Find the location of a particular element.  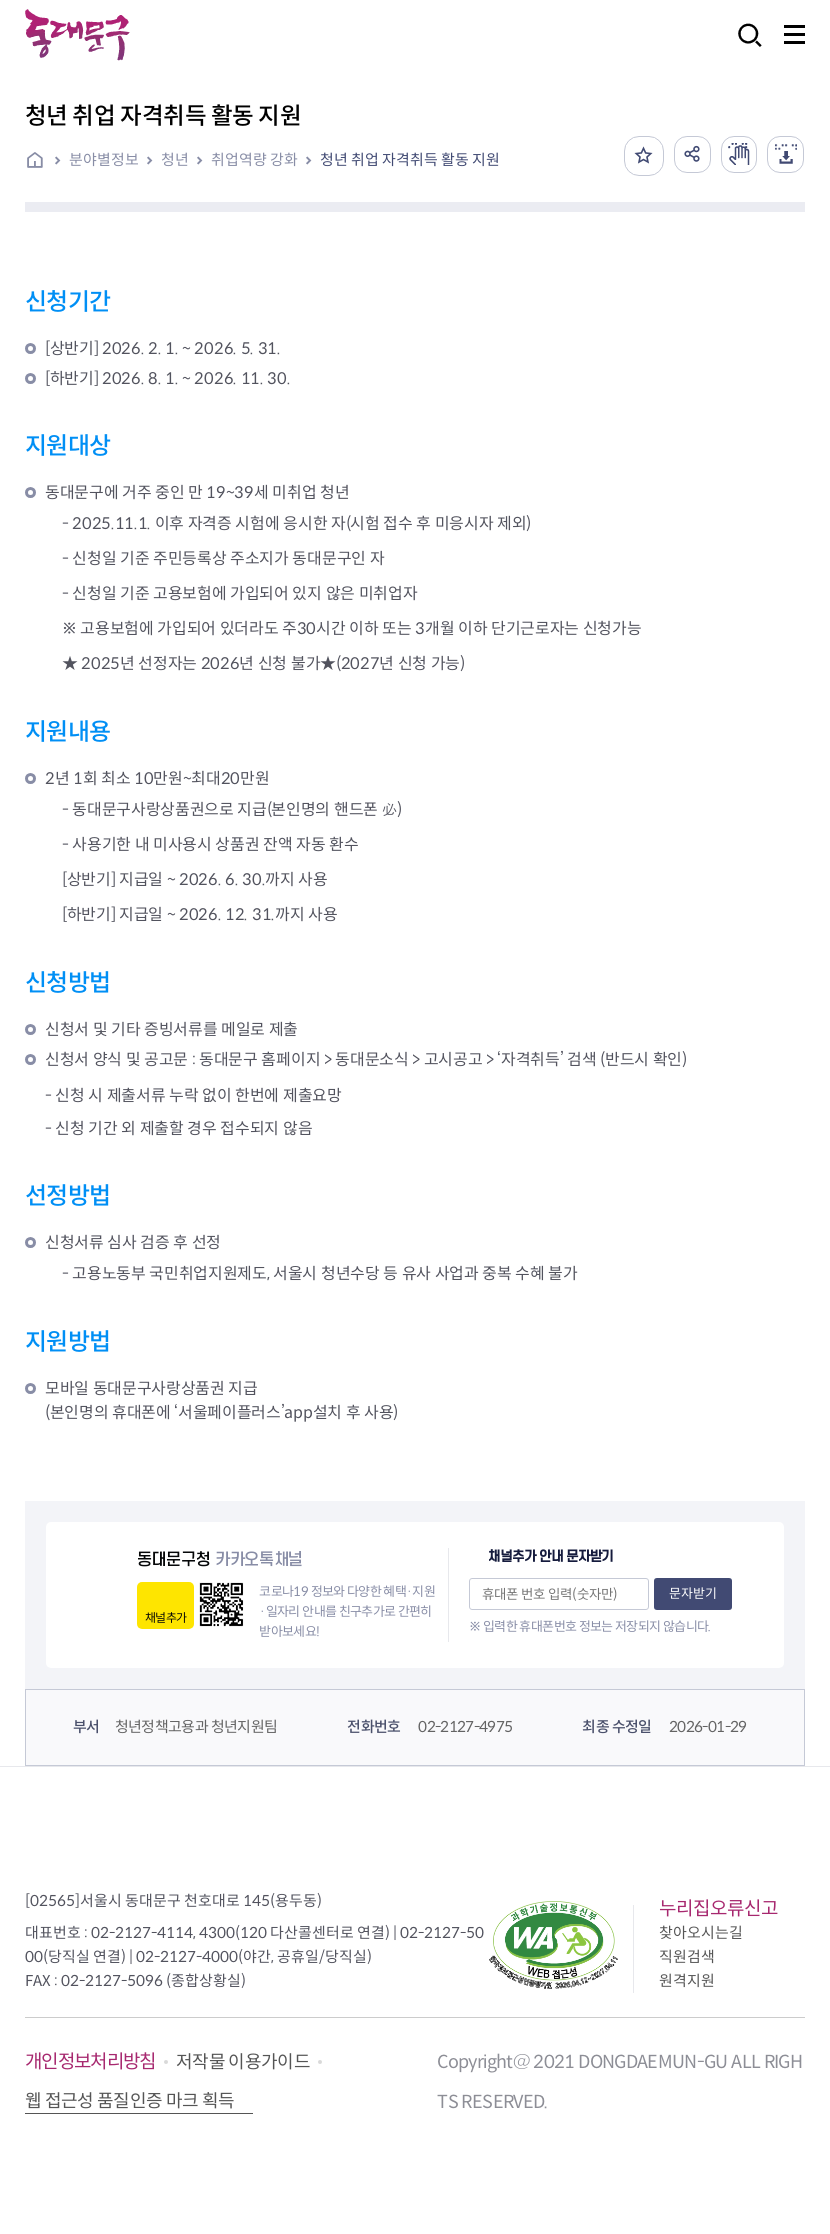

분야별정보 is located at coordinates (104, 159).